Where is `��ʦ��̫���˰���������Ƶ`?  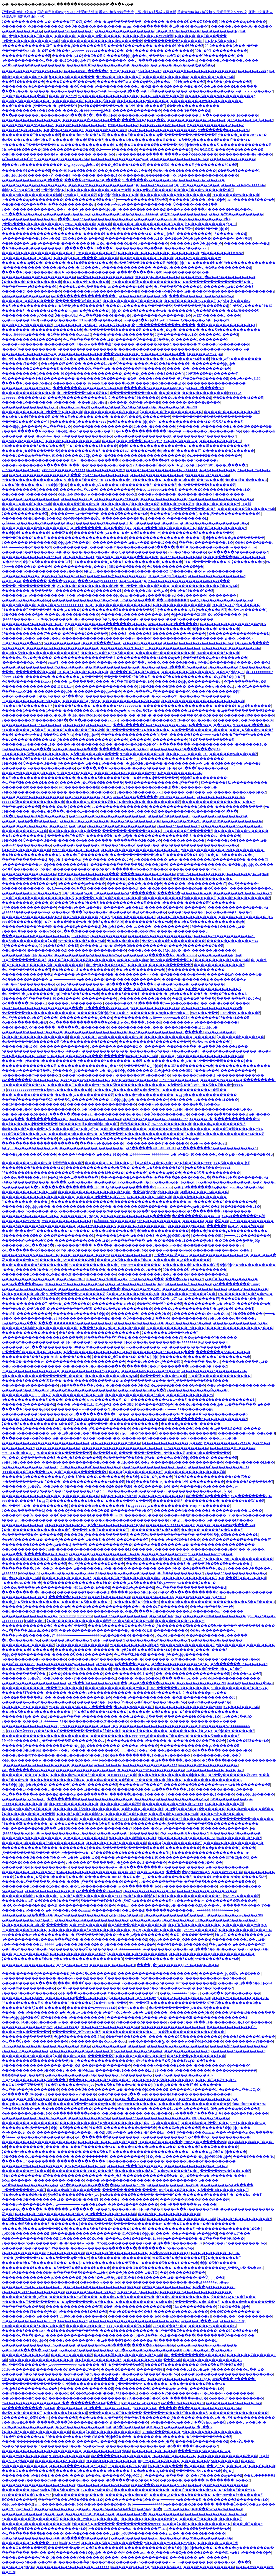
��ʦ��̫���˰���������Ƶ is located at coordinates (32, 248).